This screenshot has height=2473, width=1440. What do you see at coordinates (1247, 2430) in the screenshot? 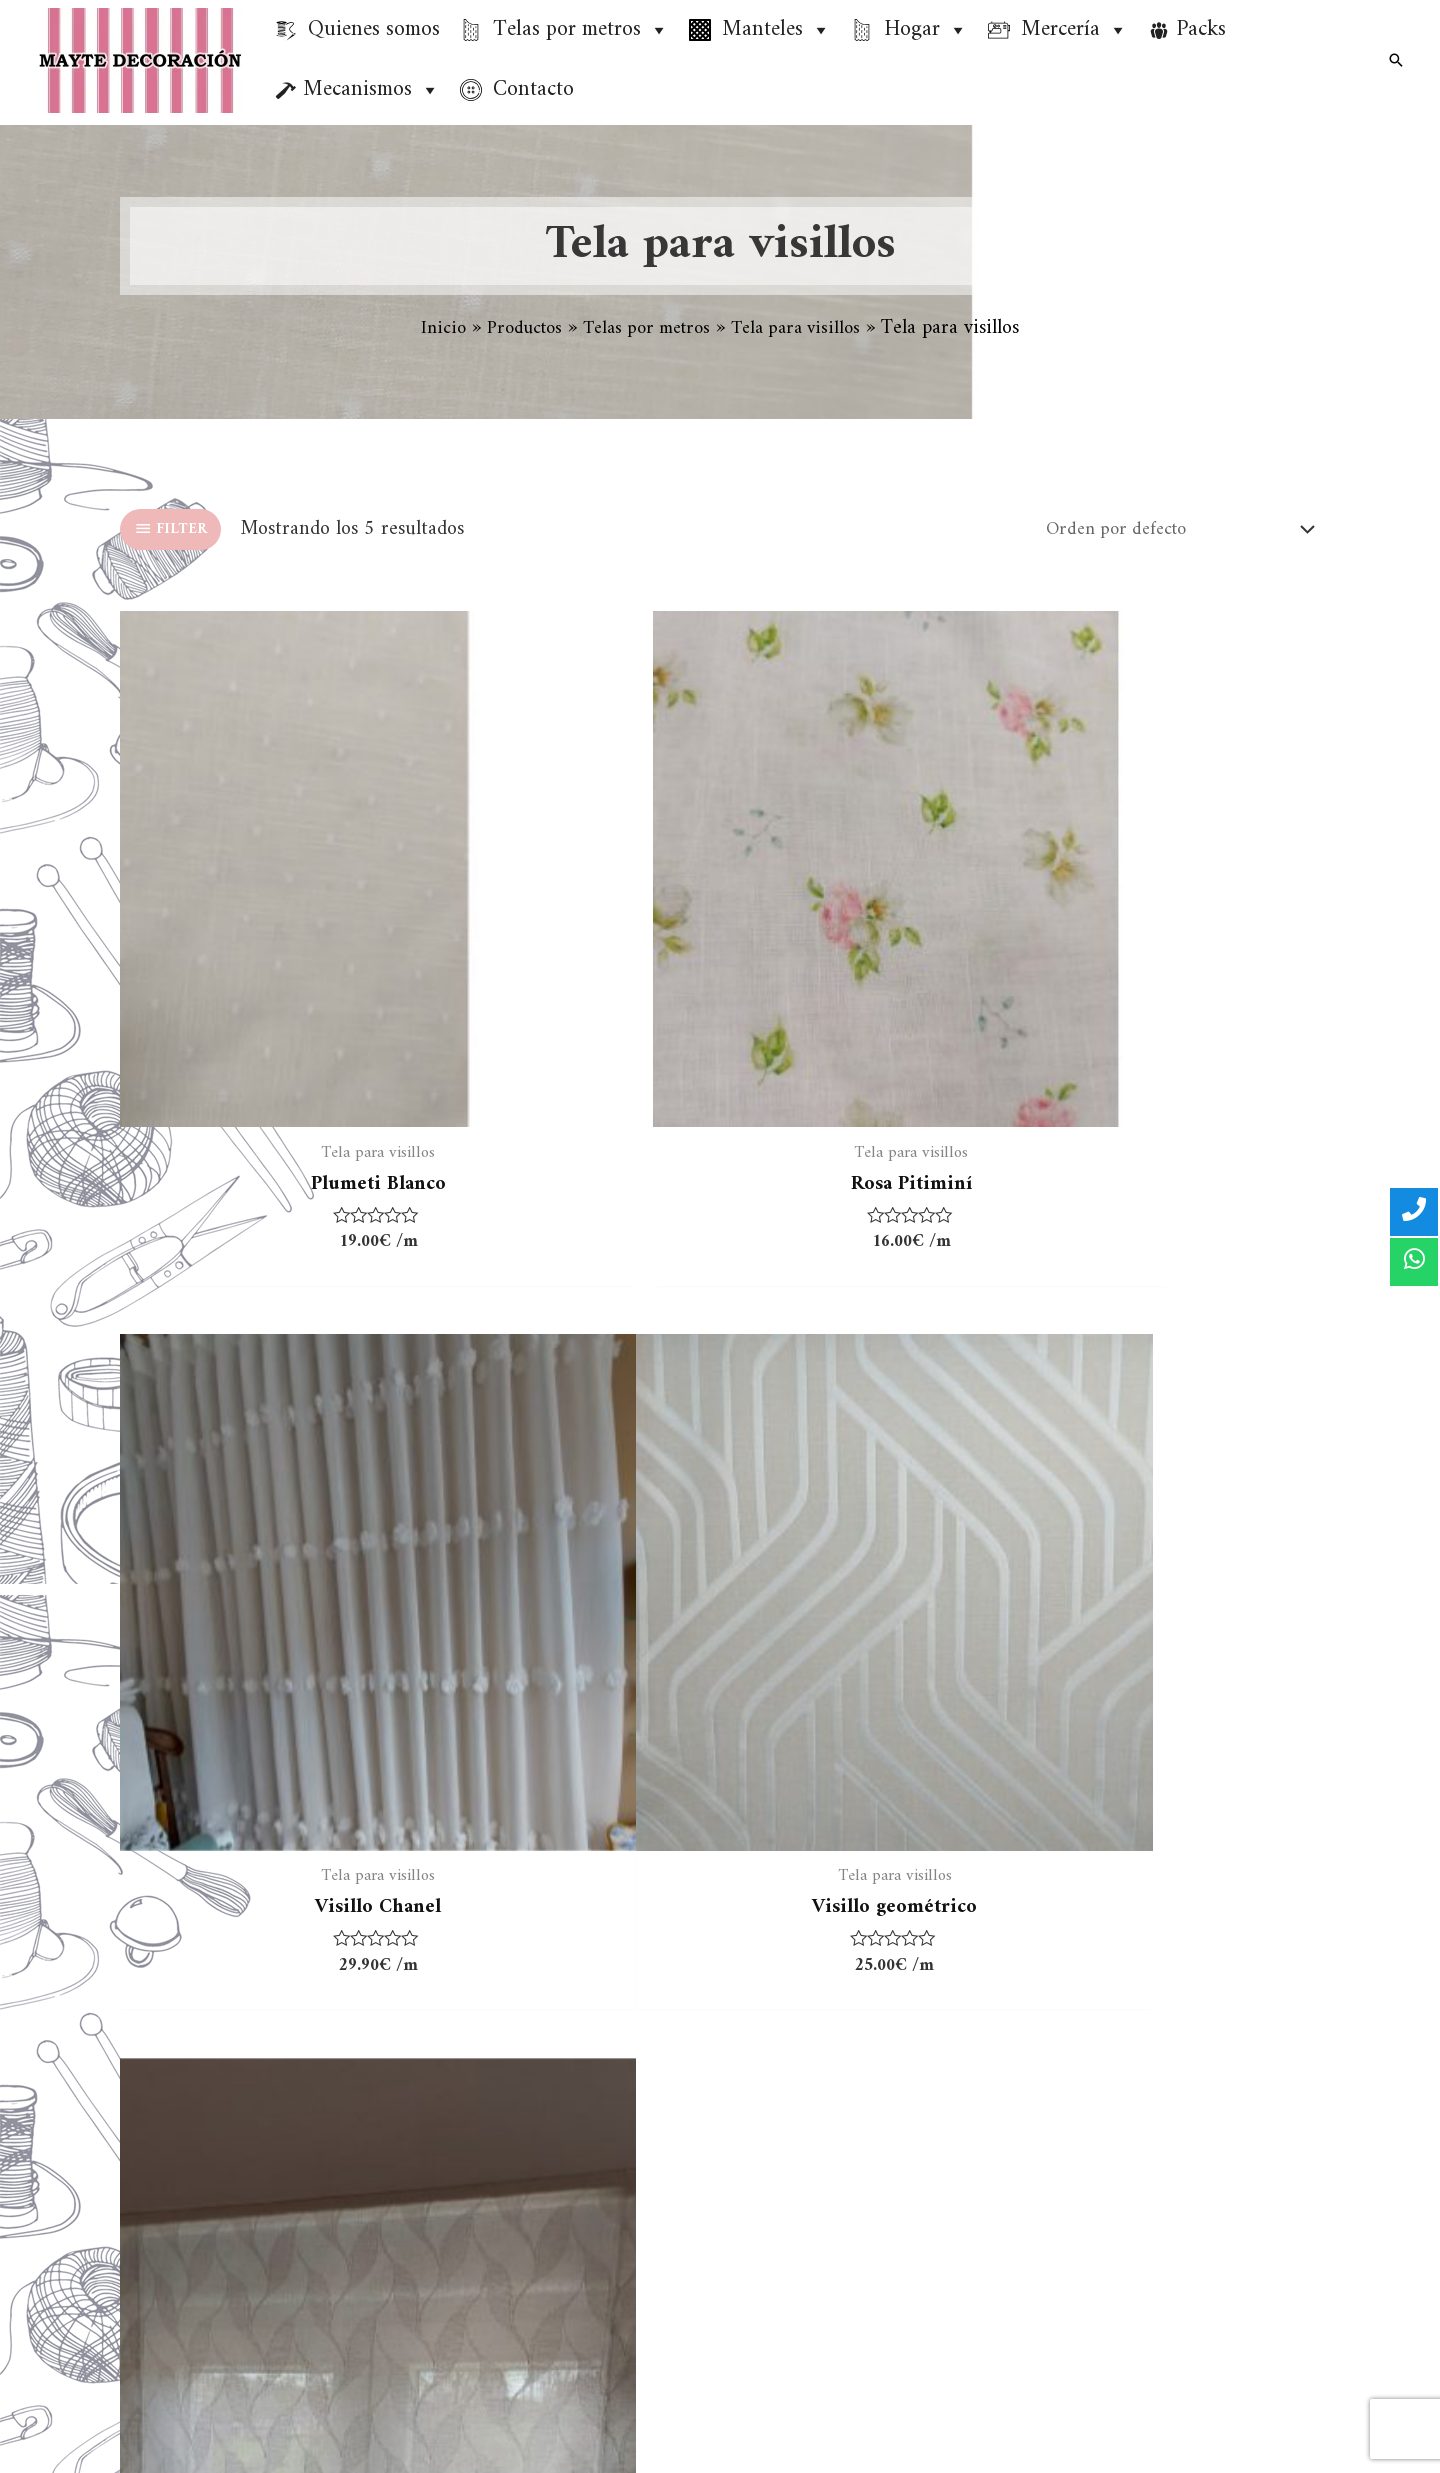
I see `[Facebook]` at bounding box center [1247, 2430].